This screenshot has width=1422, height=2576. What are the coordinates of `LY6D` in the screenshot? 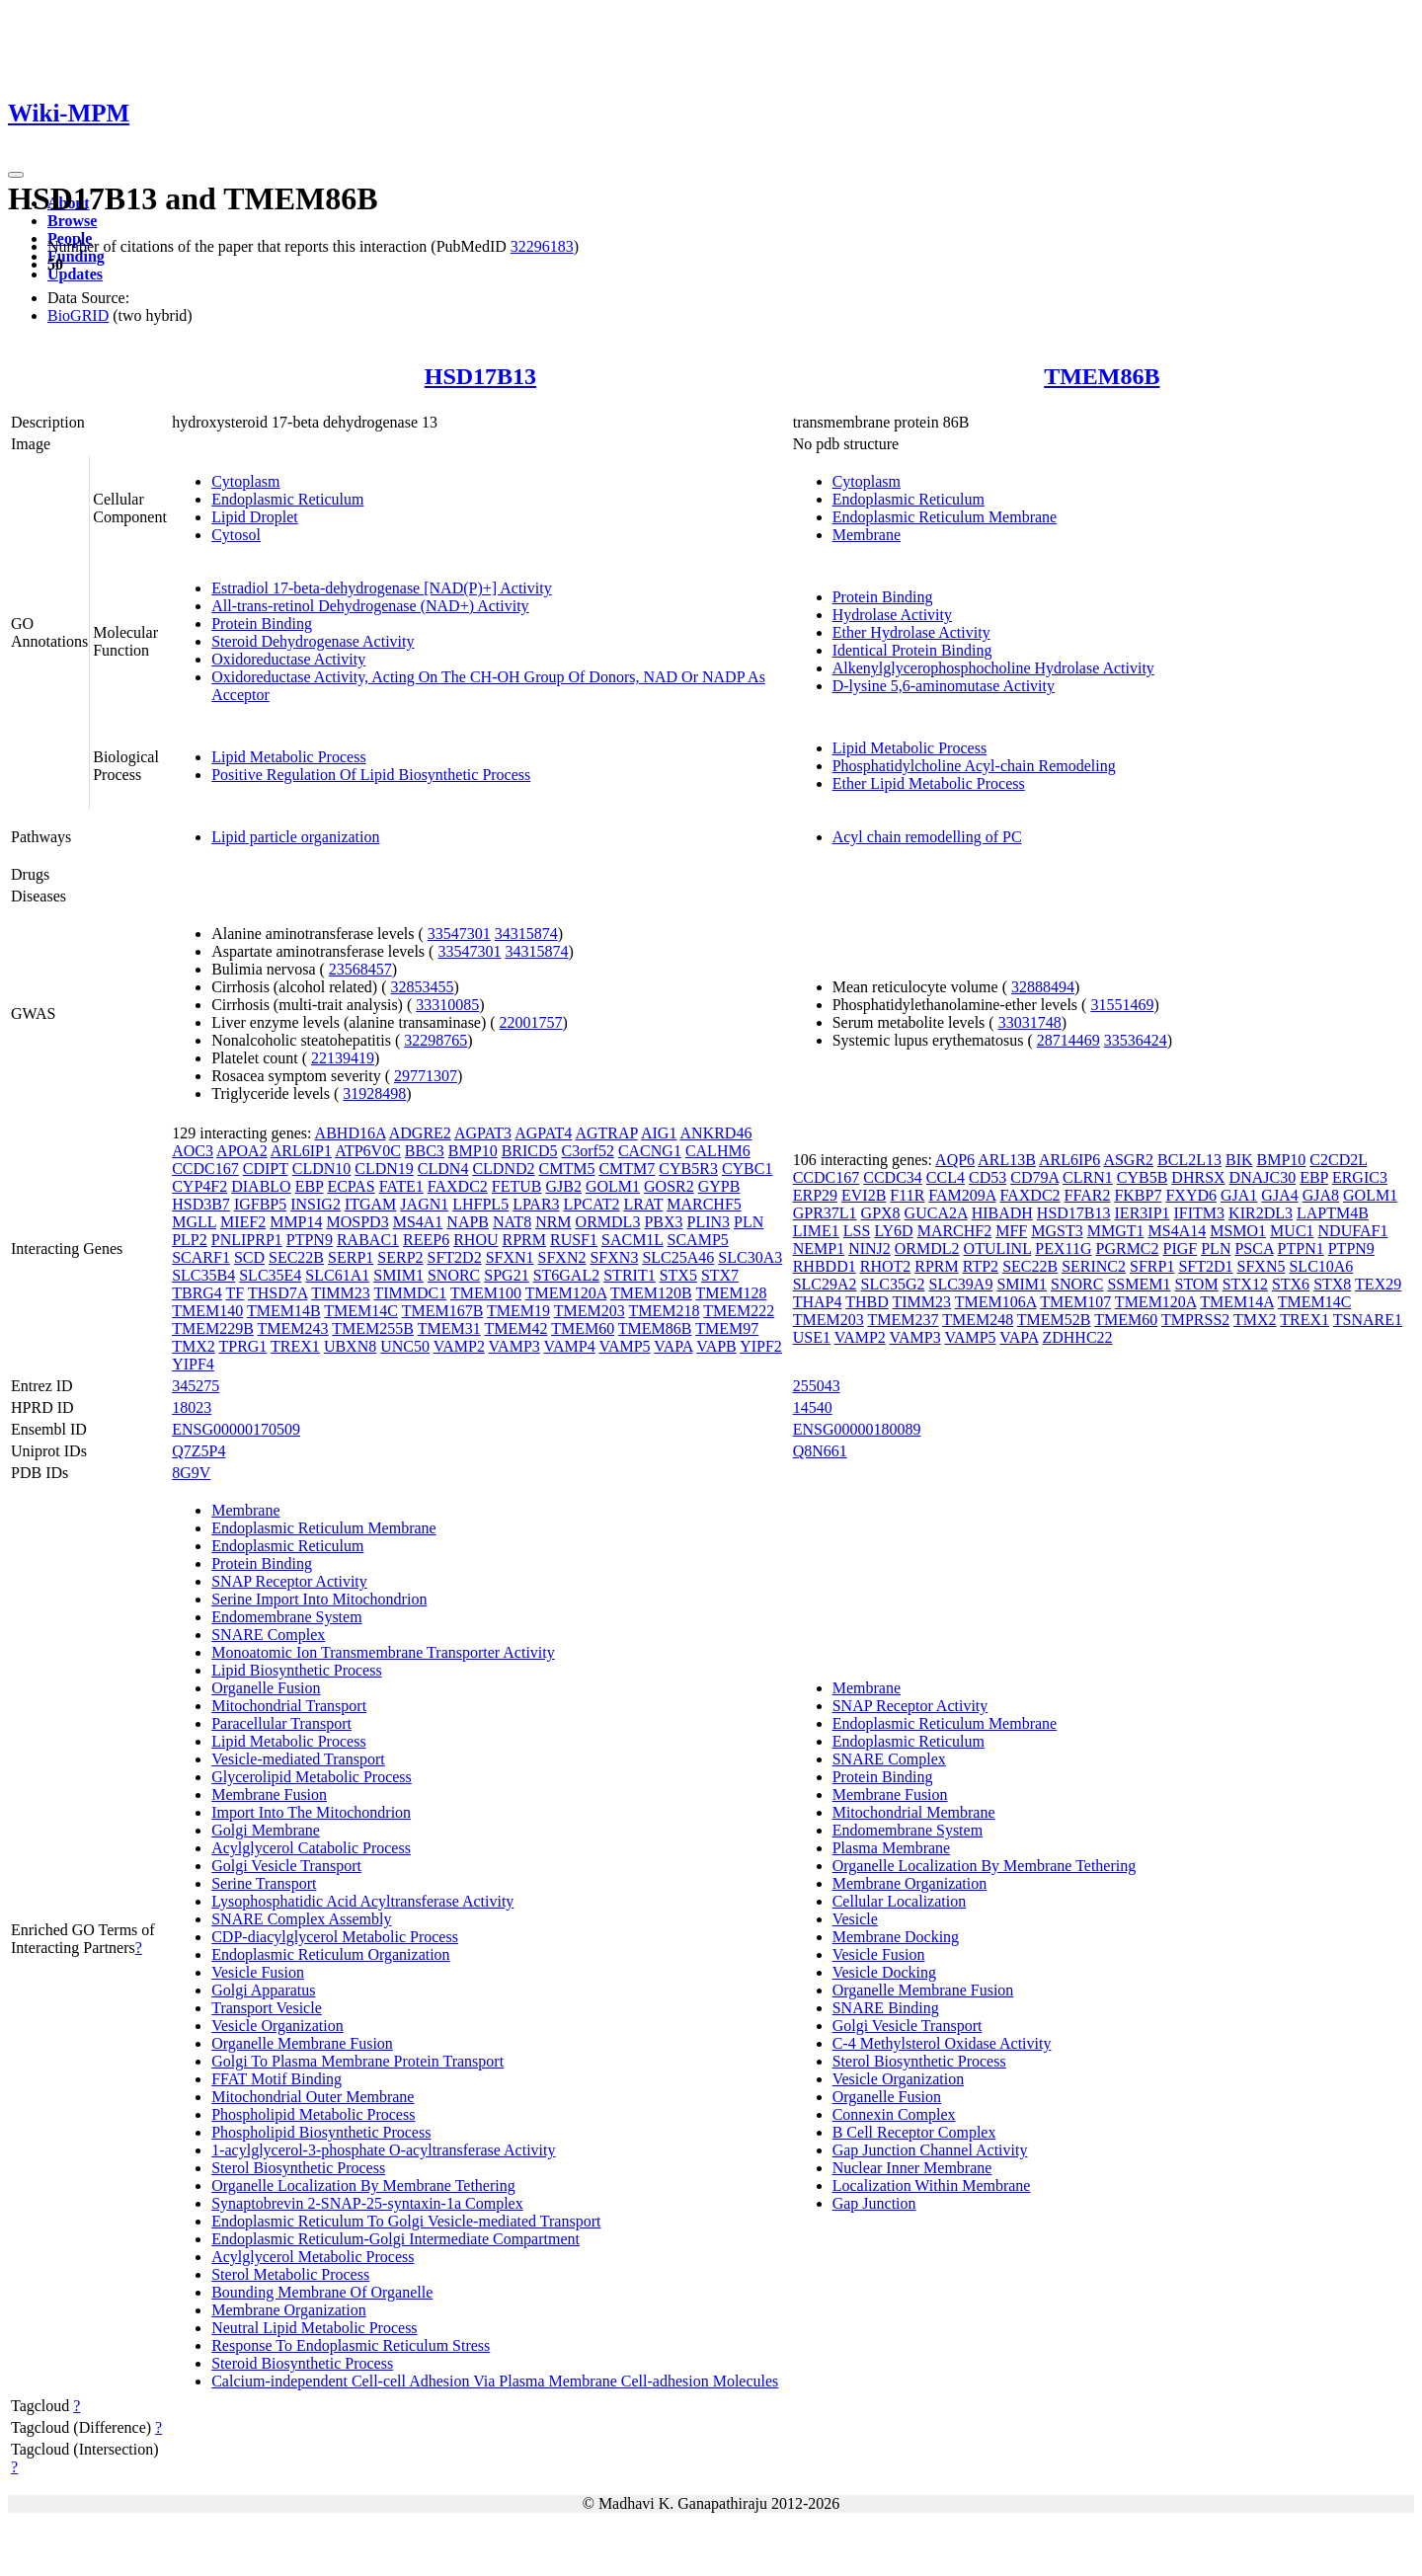 It's located at (893, 1230).